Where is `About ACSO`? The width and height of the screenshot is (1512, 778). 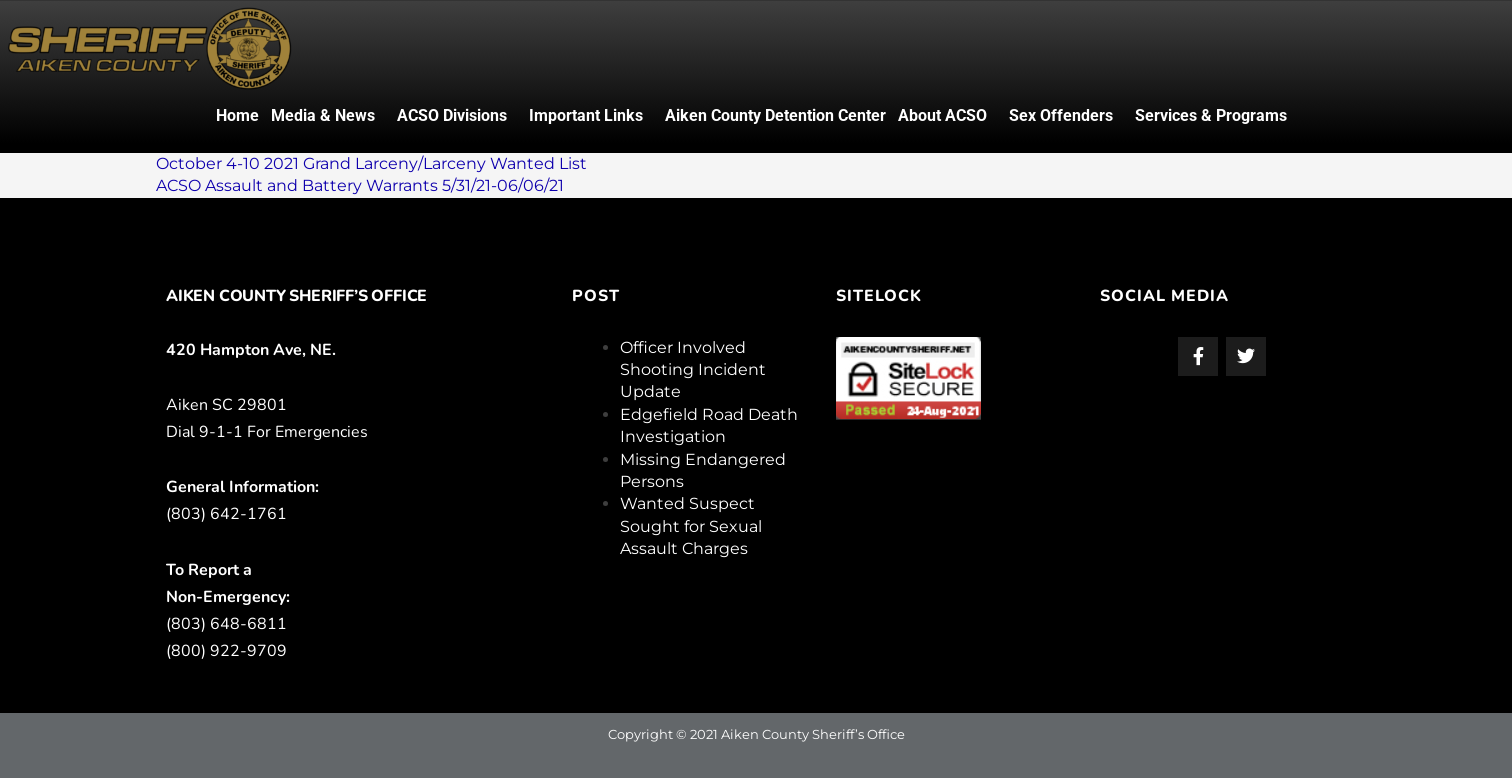 About ACSO is located at coordinates (942, 115).